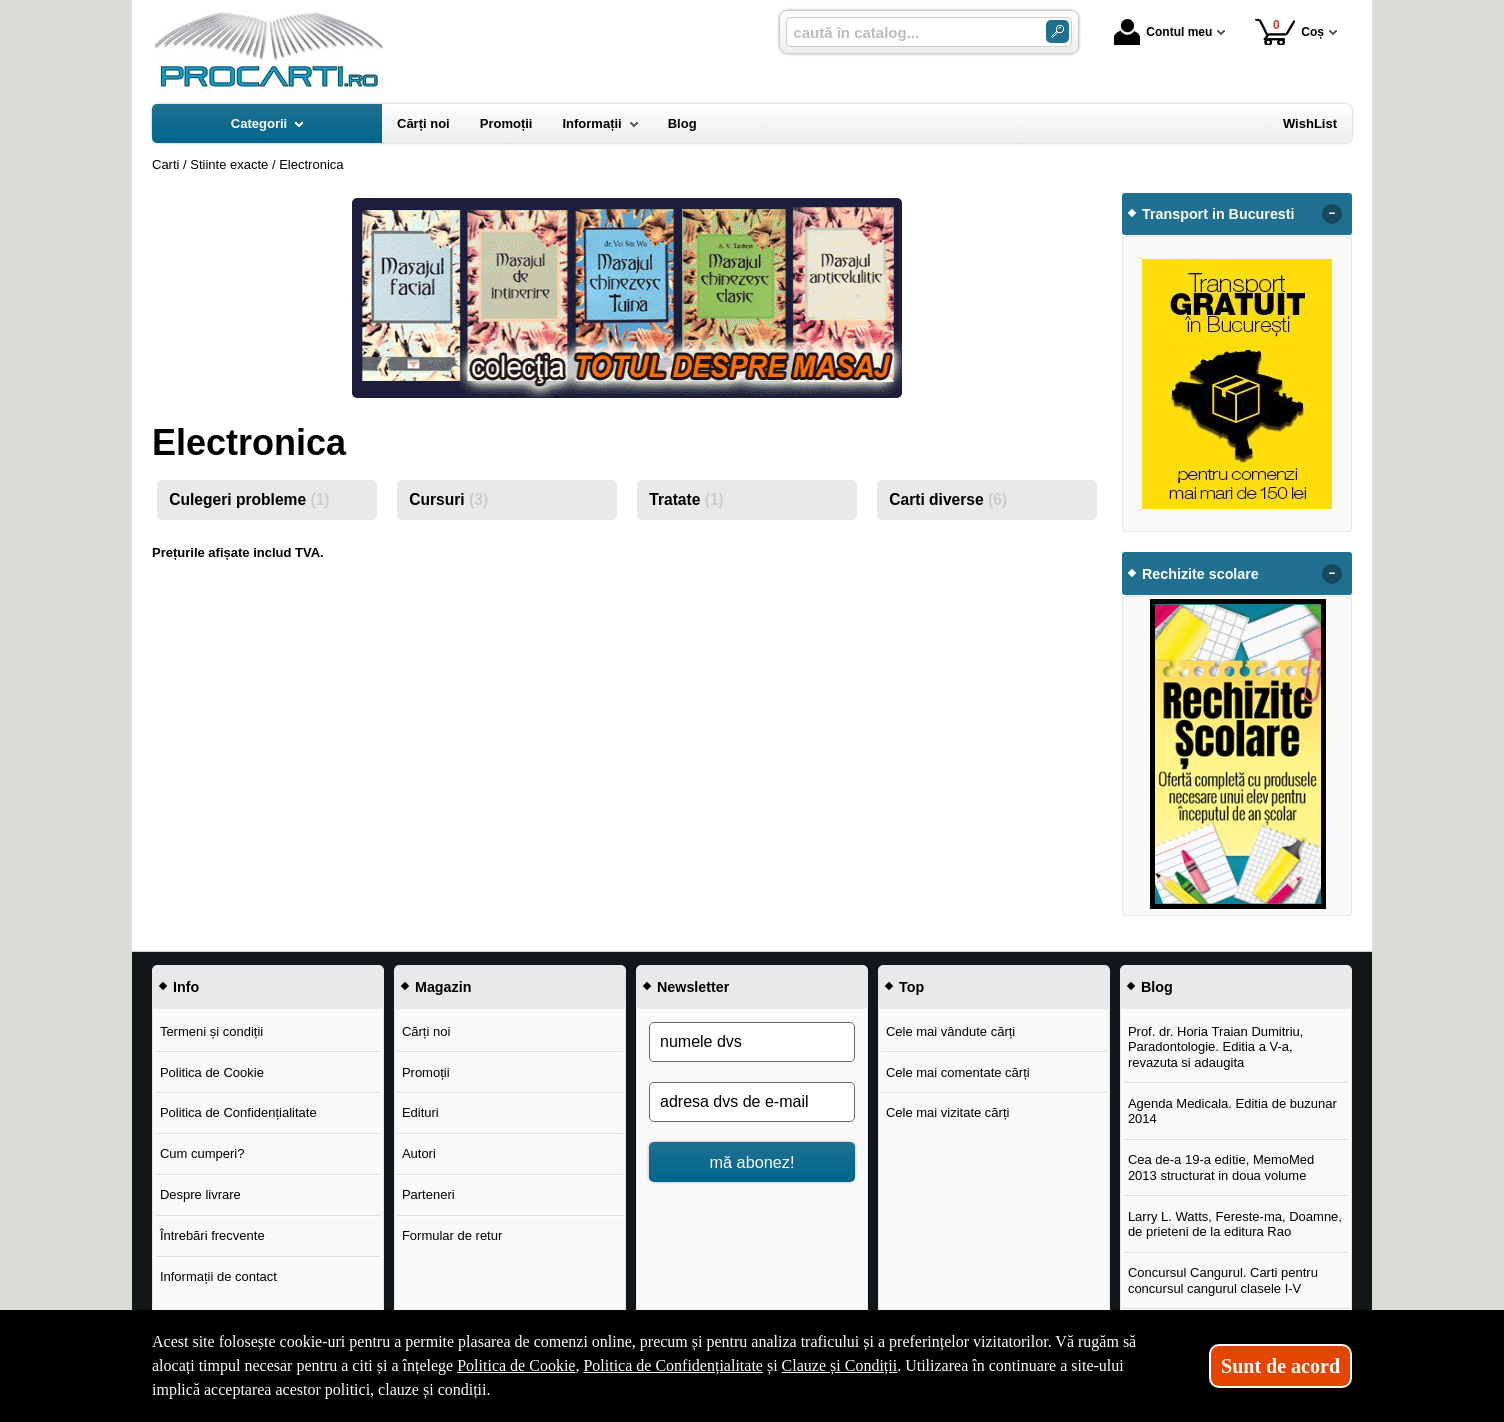 Image resolution: width=1504 pixels, height=1422 pixels. Describe the element at coordinates (1157, 987) in the screenshot. I see `Blog [button]` at that location.